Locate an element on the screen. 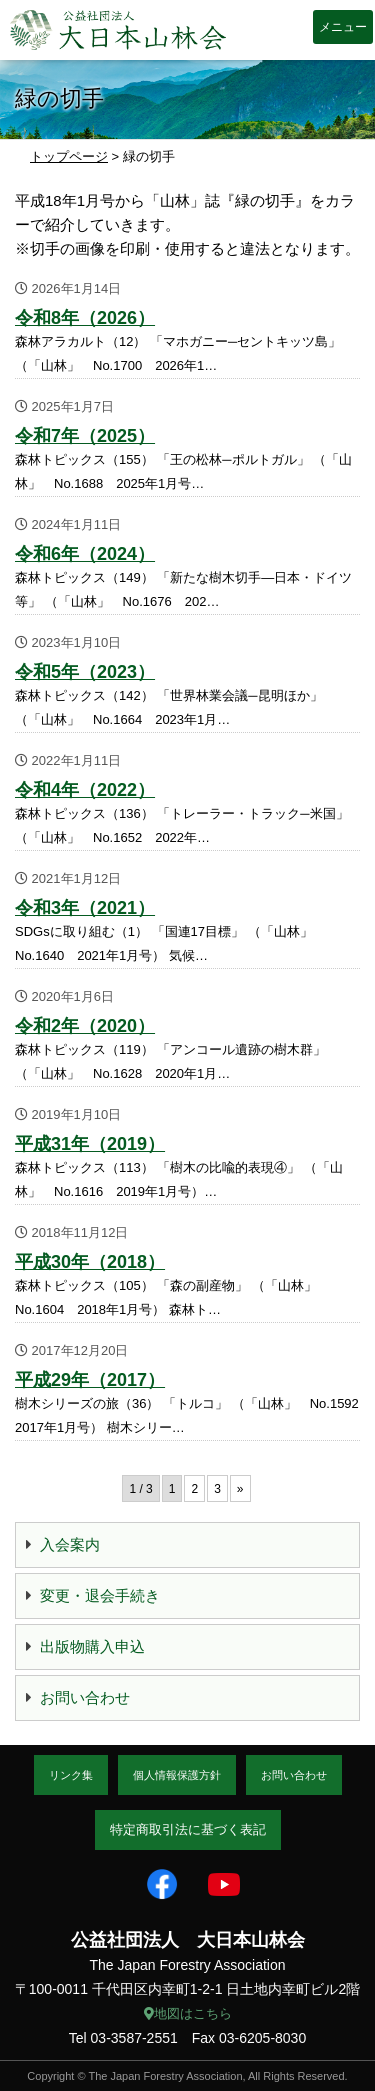 The width and height of the screenshot is (375, 2091). 令和8年（2026） is located at coordinates (85, 318).